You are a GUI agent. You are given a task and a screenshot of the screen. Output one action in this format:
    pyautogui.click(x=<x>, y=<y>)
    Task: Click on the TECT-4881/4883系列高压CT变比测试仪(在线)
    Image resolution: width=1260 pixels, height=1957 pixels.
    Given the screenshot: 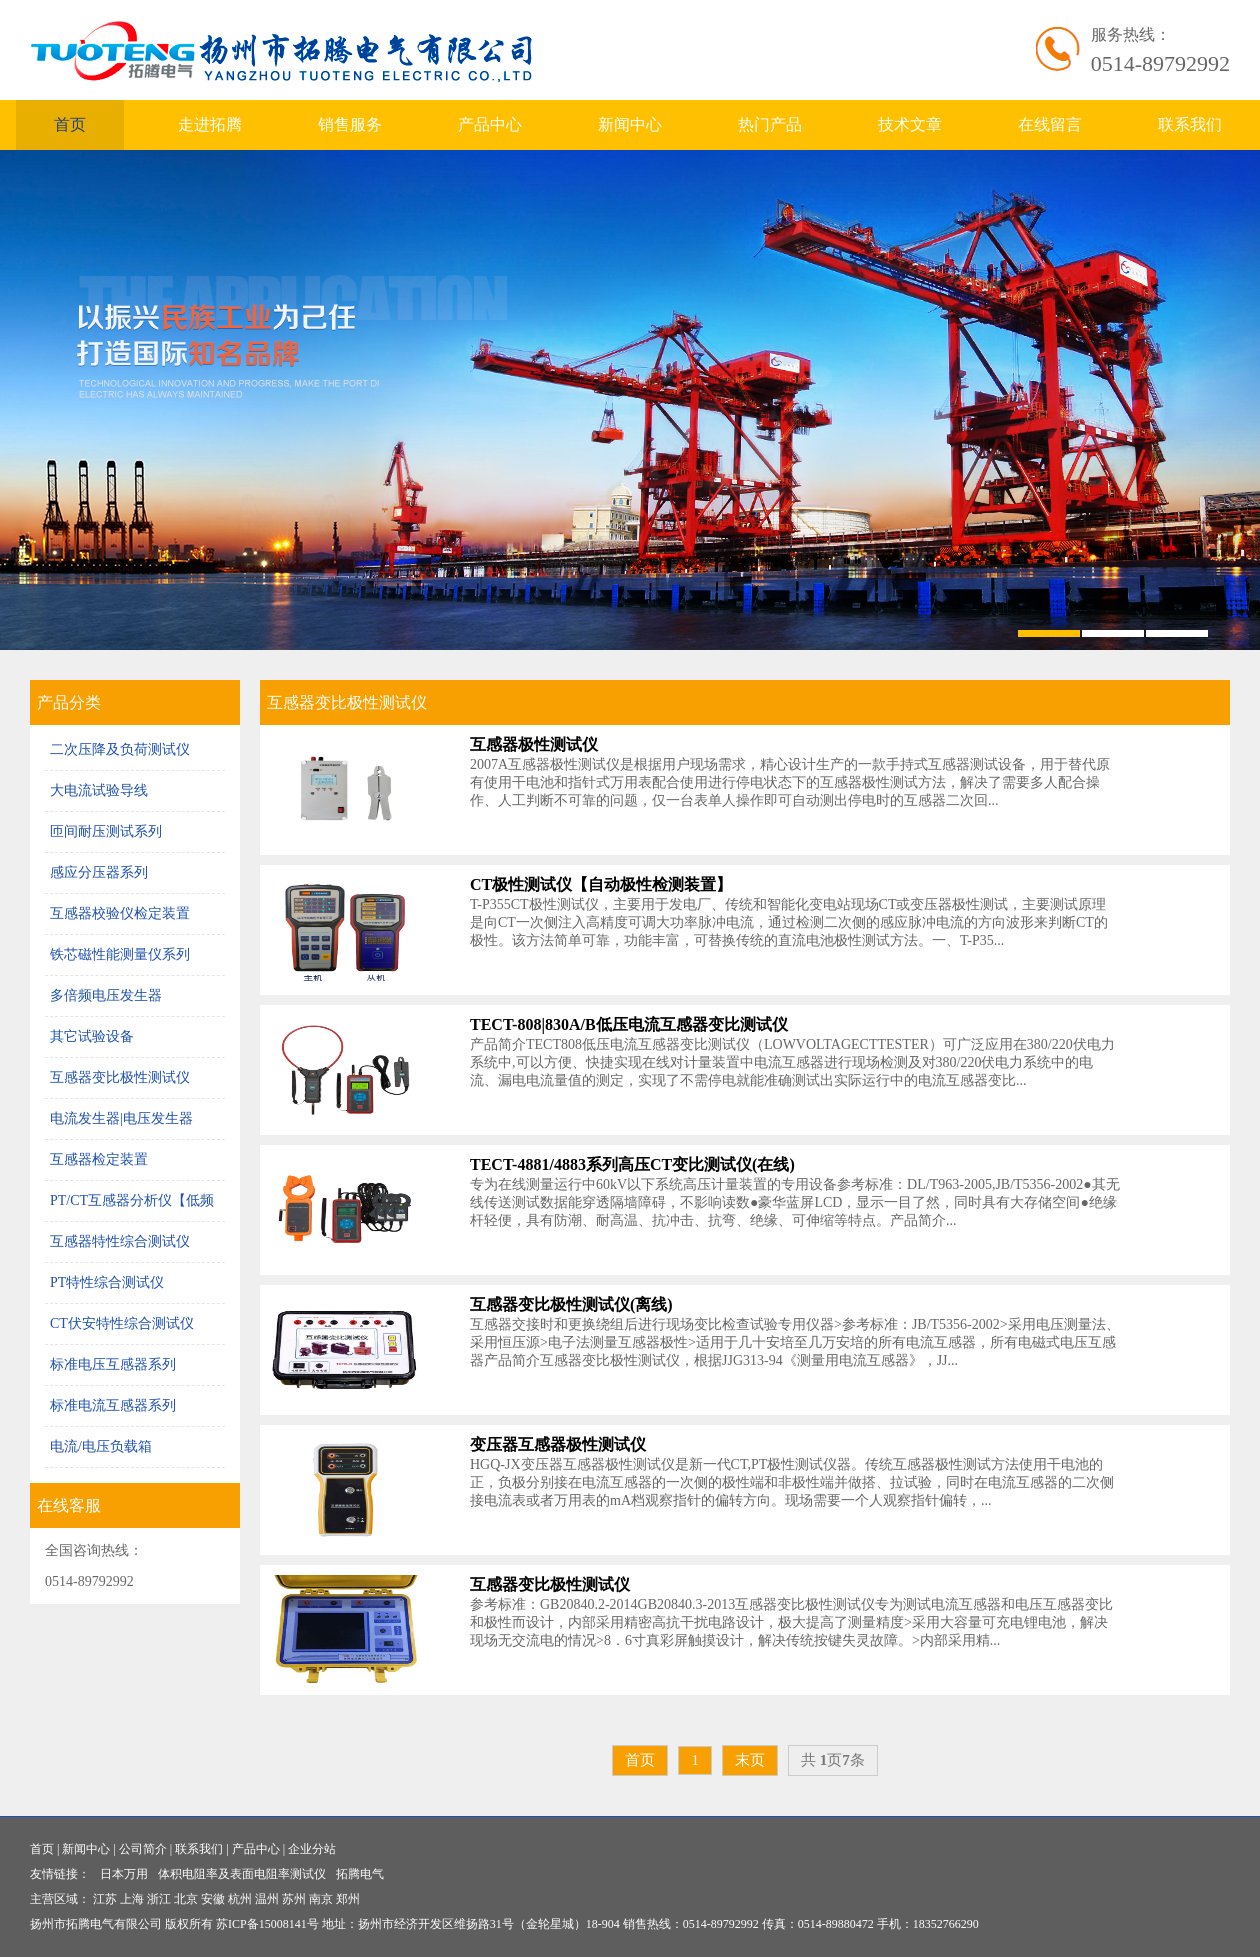 What is the action you would take?
    pyautogui.click(x=632, y=1164)
    